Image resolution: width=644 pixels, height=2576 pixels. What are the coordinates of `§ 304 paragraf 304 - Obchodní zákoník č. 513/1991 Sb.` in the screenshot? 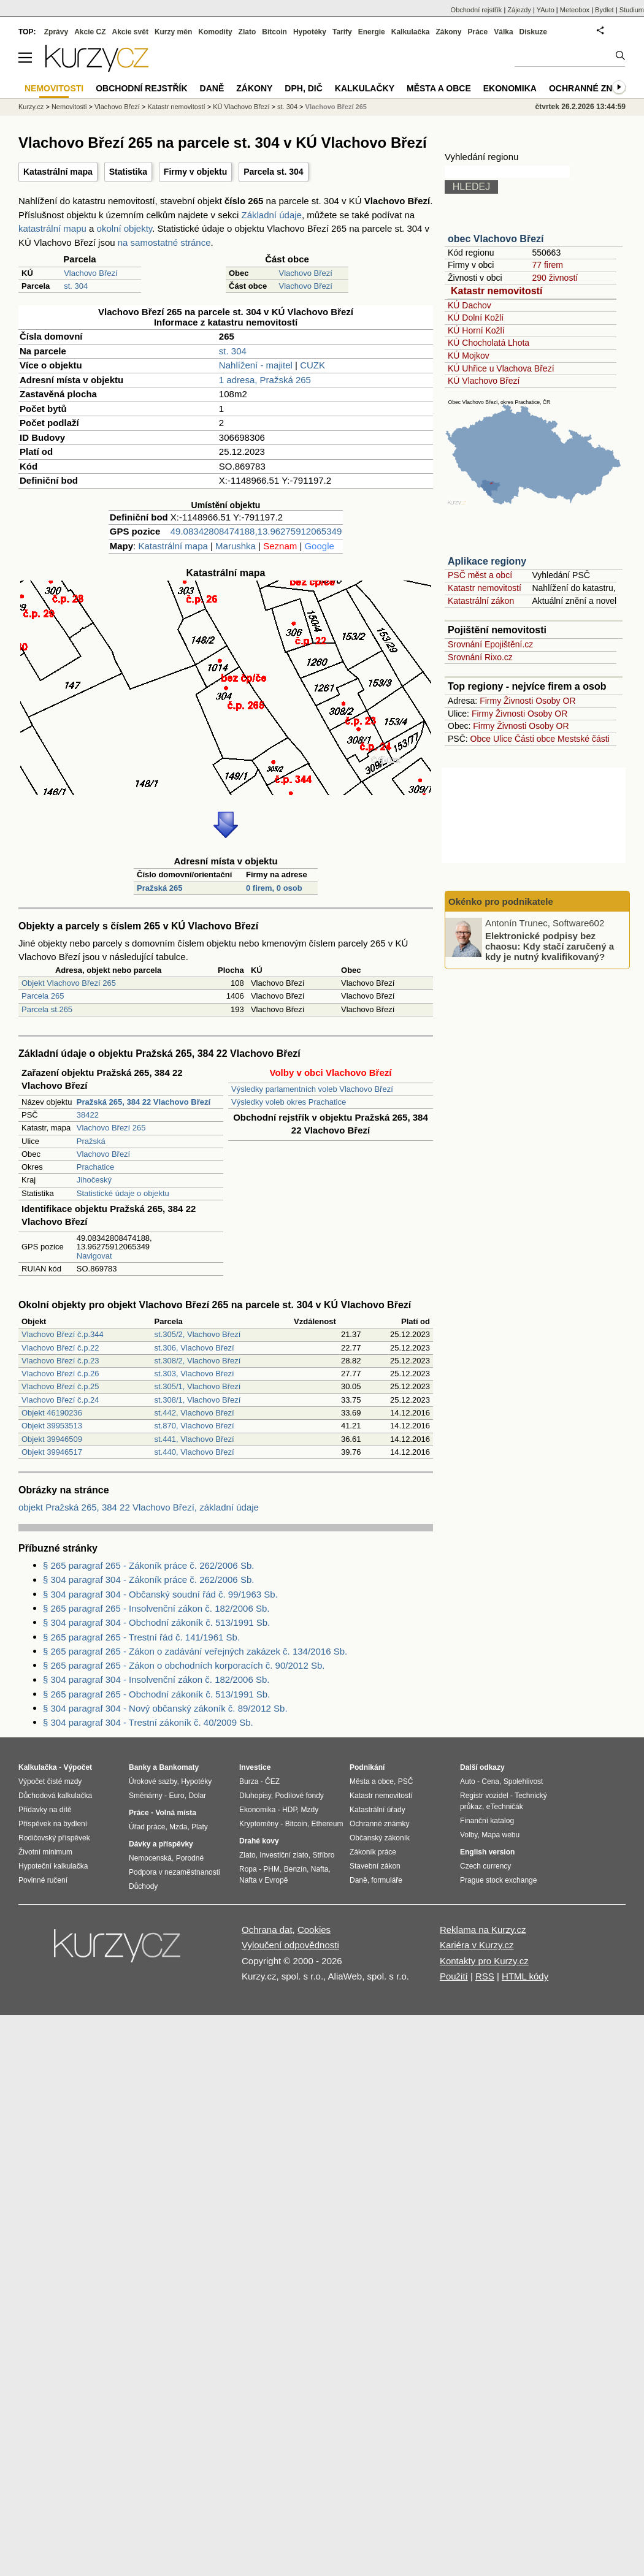 It's located at (156, 1622).